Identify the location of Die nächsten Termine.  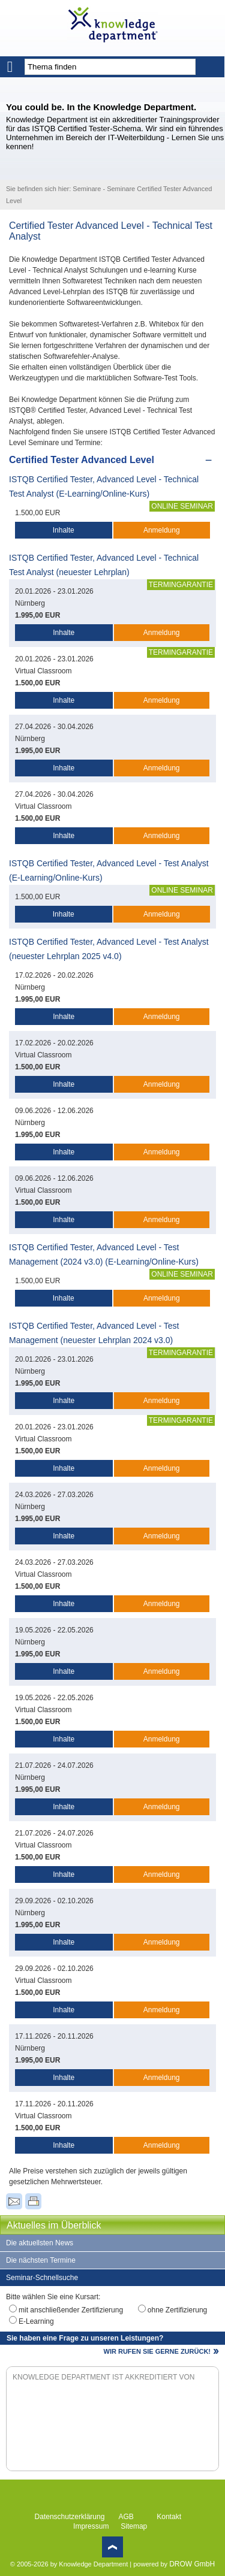
(41, 2260).